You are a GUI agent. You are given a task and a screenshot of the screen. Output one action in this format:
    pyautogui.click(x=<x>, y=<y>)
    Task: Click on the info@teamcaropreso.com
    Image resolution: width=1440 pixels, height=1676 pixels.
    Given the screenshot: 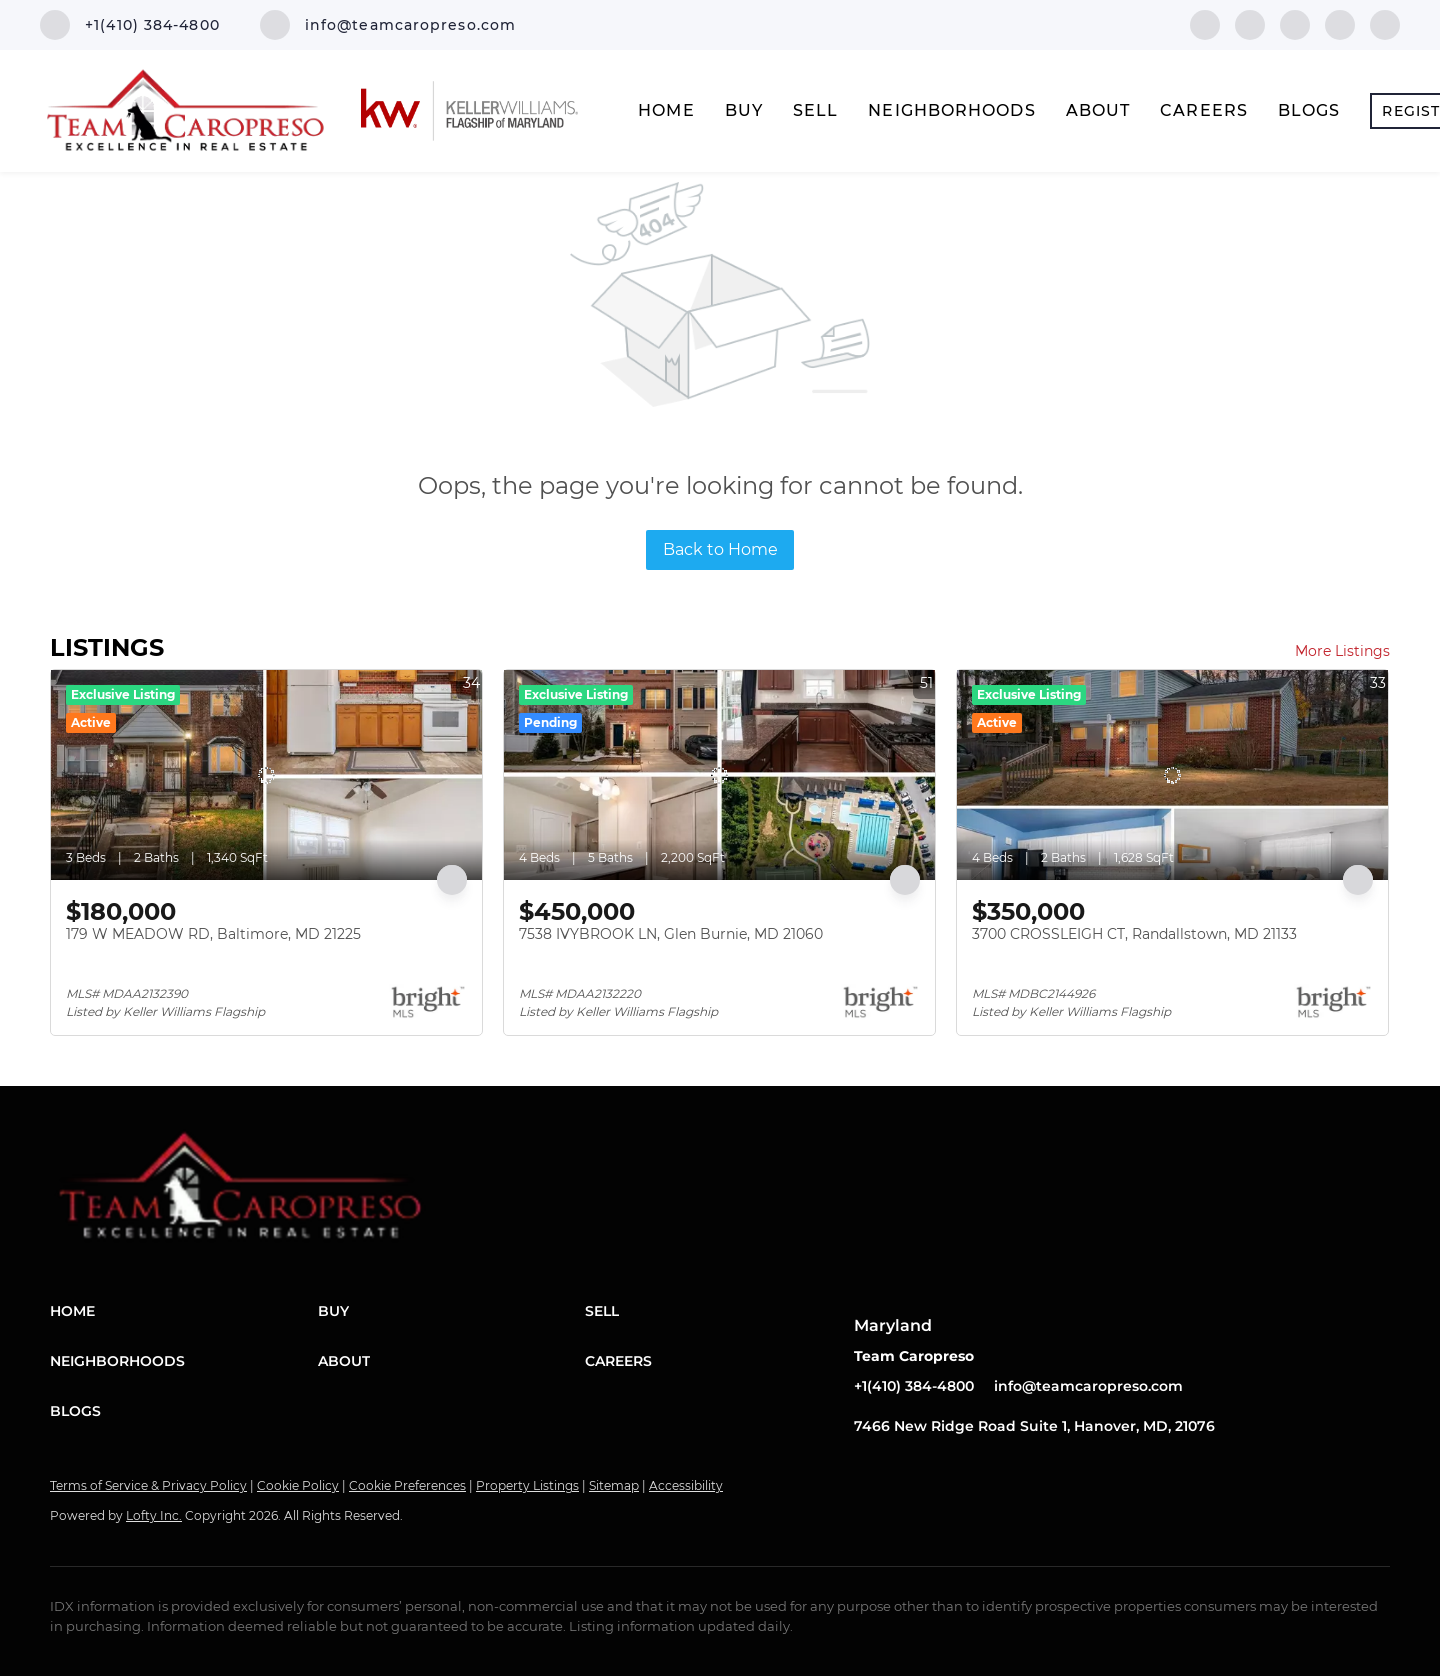 What is the action you would take?
    pyautogui.click(x=1088, y=1386)
    